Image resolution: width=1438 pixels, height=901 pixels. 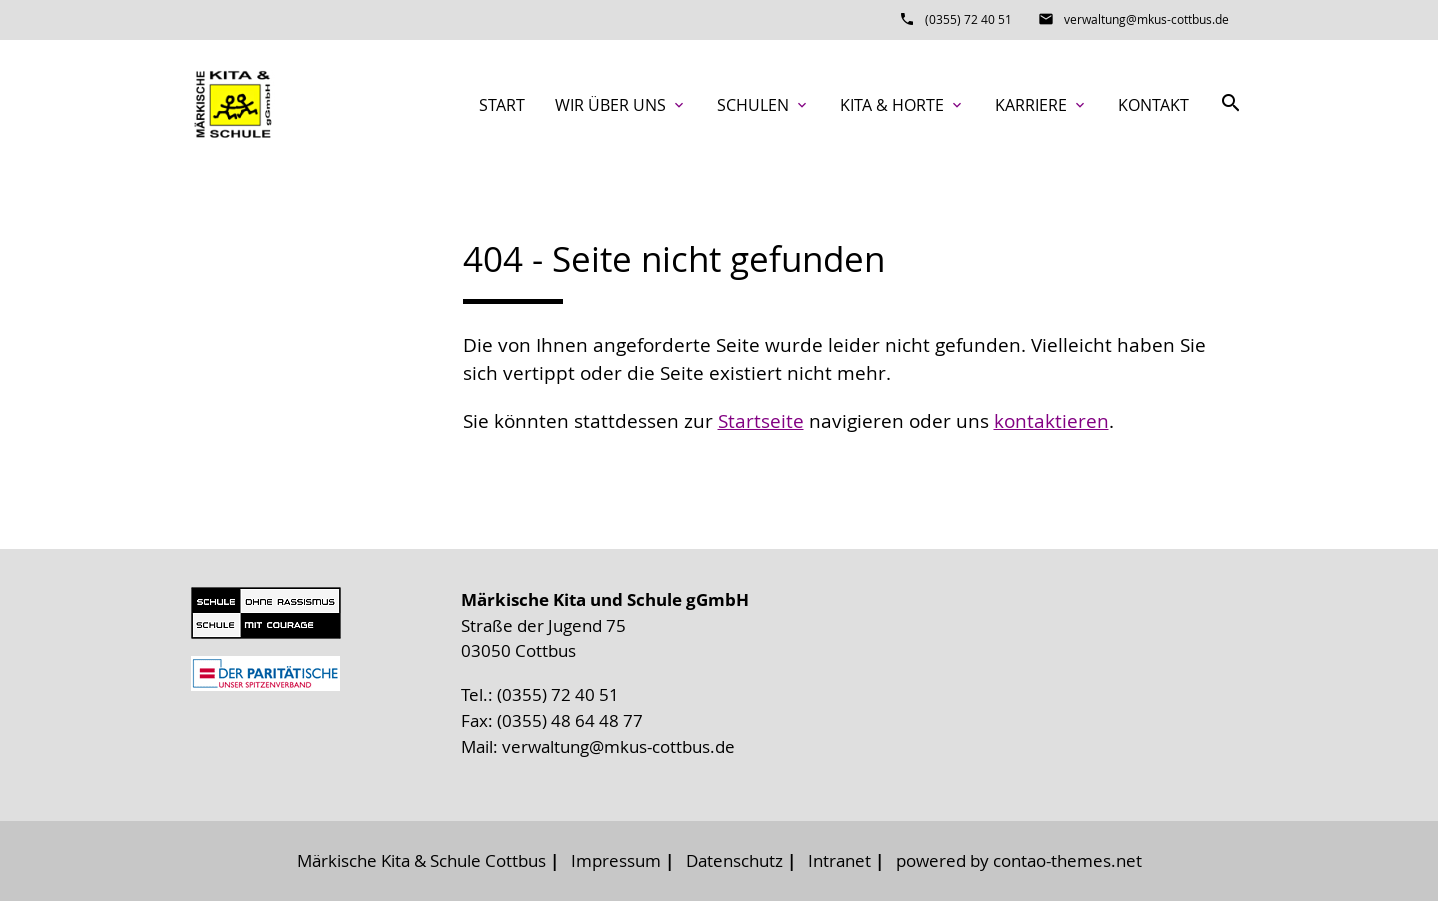 What do you see at coordinates (1041, 105) in the screenshot?
I see `Karriere` at bounding box center [1041, 105].